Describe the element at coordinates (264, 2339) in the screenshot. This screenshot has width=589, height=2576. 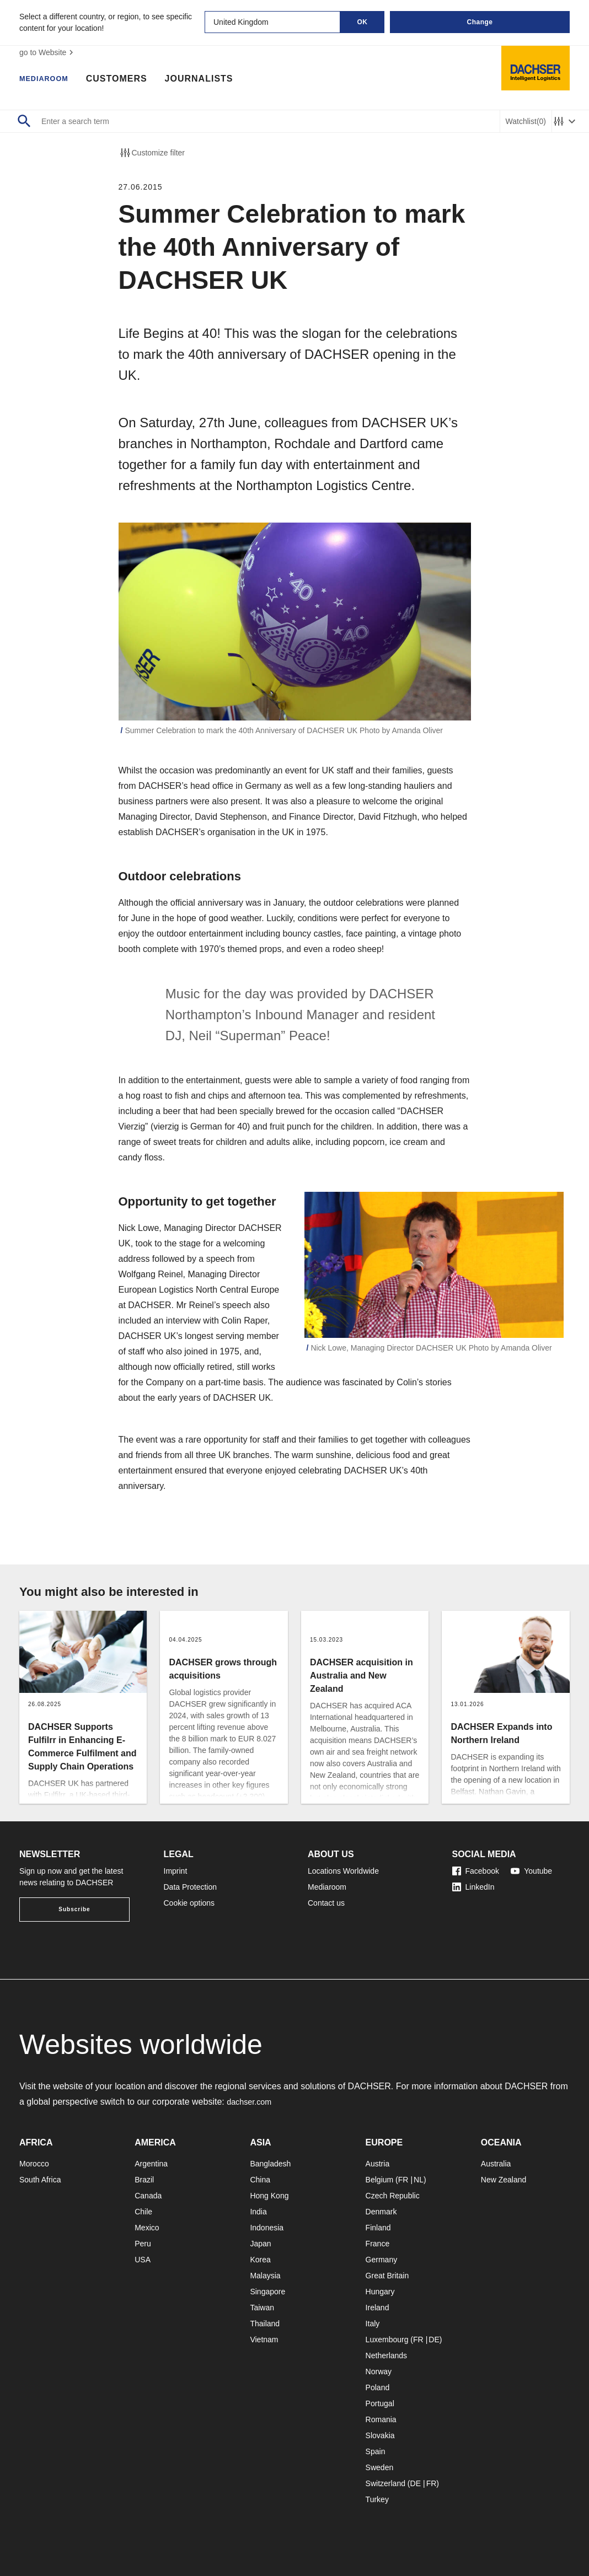
I see `Vietnam` at that location.